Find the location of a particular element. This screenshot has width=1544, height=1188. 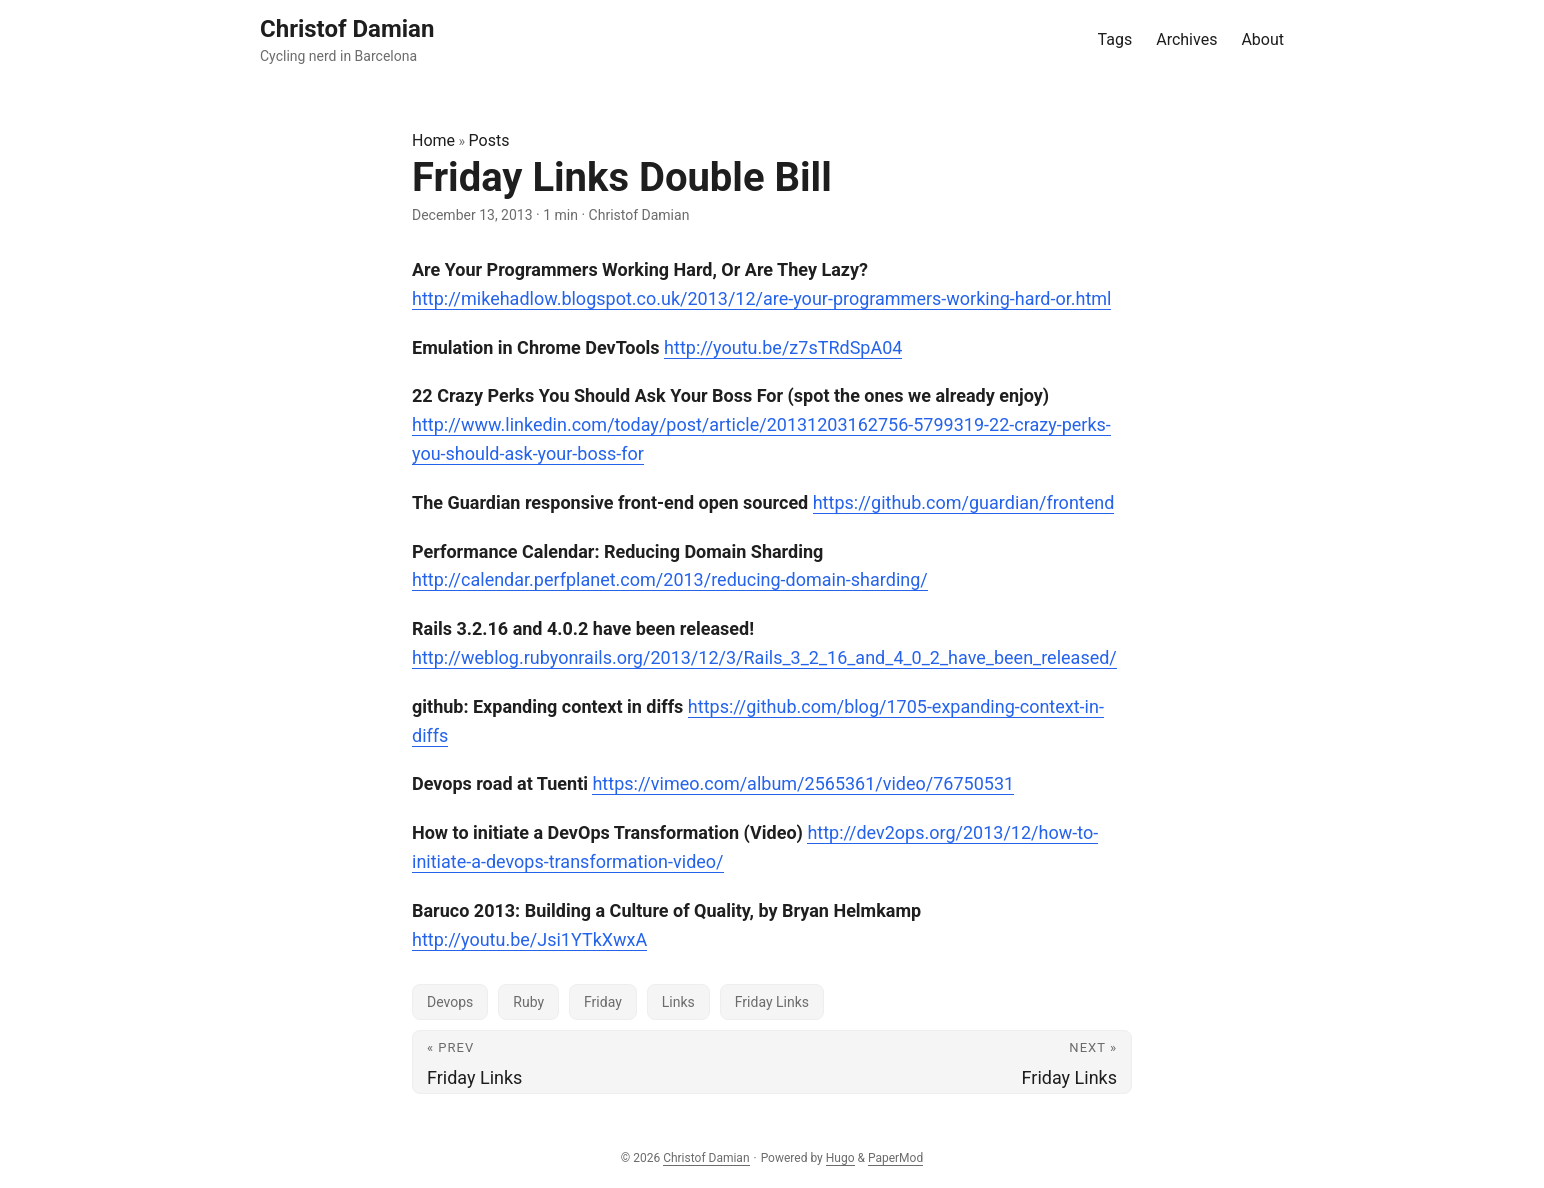

http://weblog.rubyonrails.org/2013/12/3/Rails_3_2_16_and_4_0_2_have_been_released/ is located at coordinates (764, 657).